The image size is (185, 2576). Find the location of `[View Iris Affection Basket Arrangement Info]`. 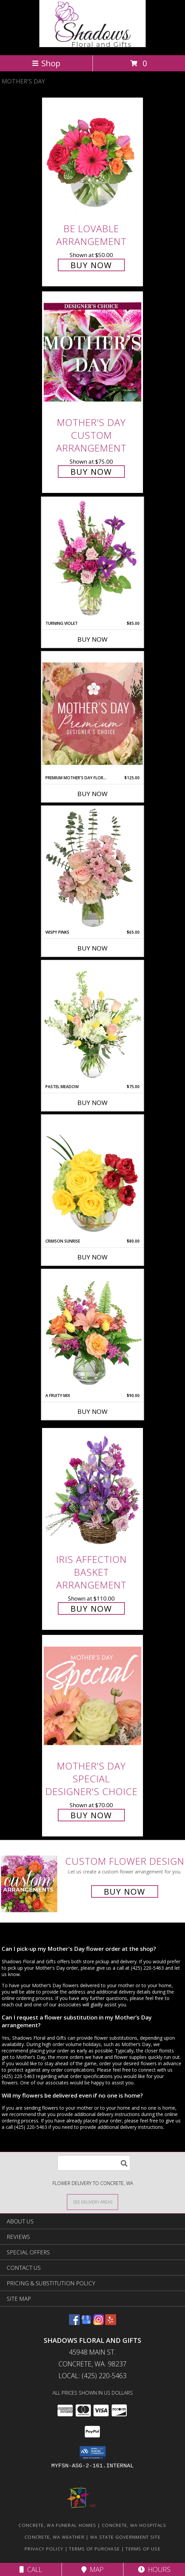

[View Iris Affection Basket Arrangement Info] is located at coordinates (92, 1489).